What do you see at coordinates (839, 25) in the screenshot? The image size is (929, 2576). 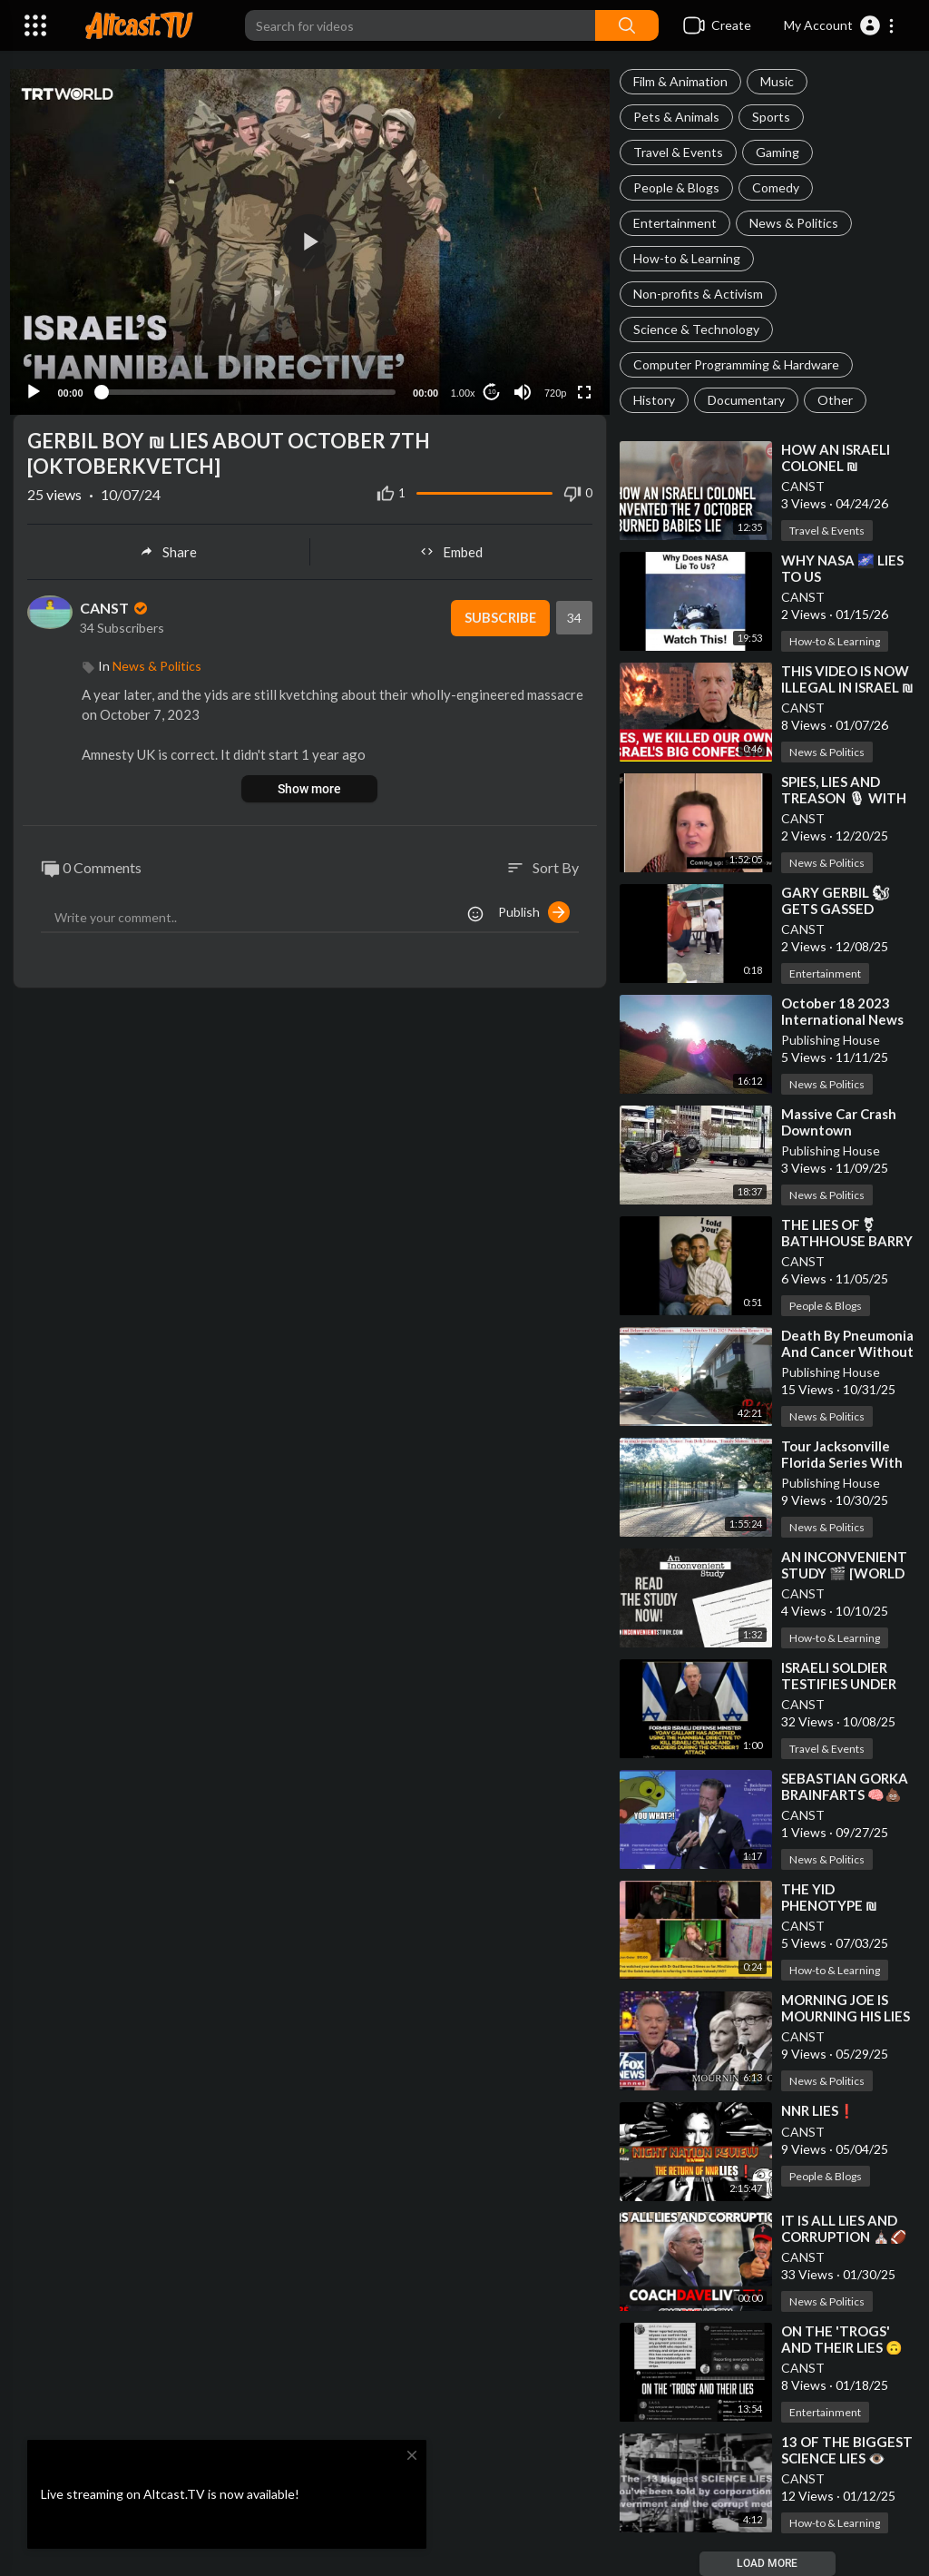 I see `[button]` at bounding box center [839, 25].